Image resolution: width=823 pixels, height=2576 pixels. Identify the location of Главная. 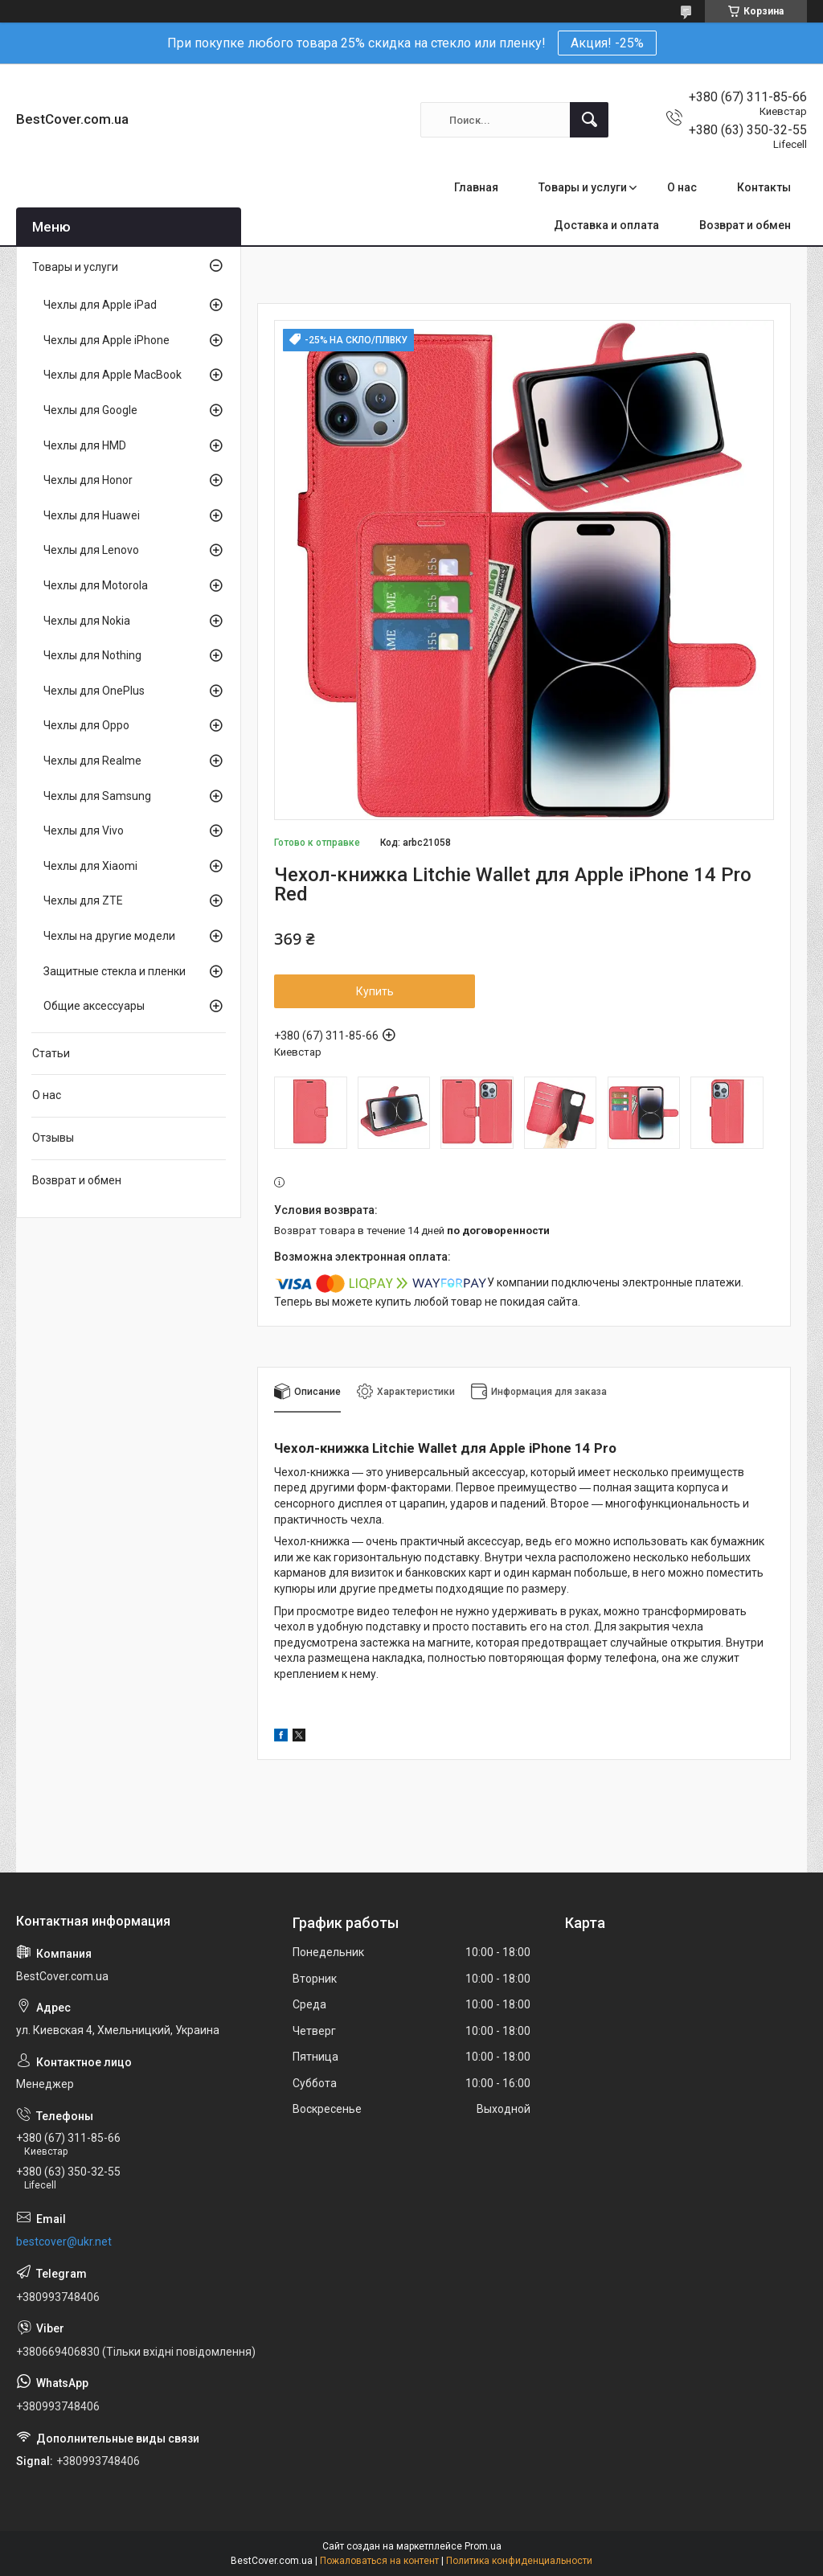
(476, 187).